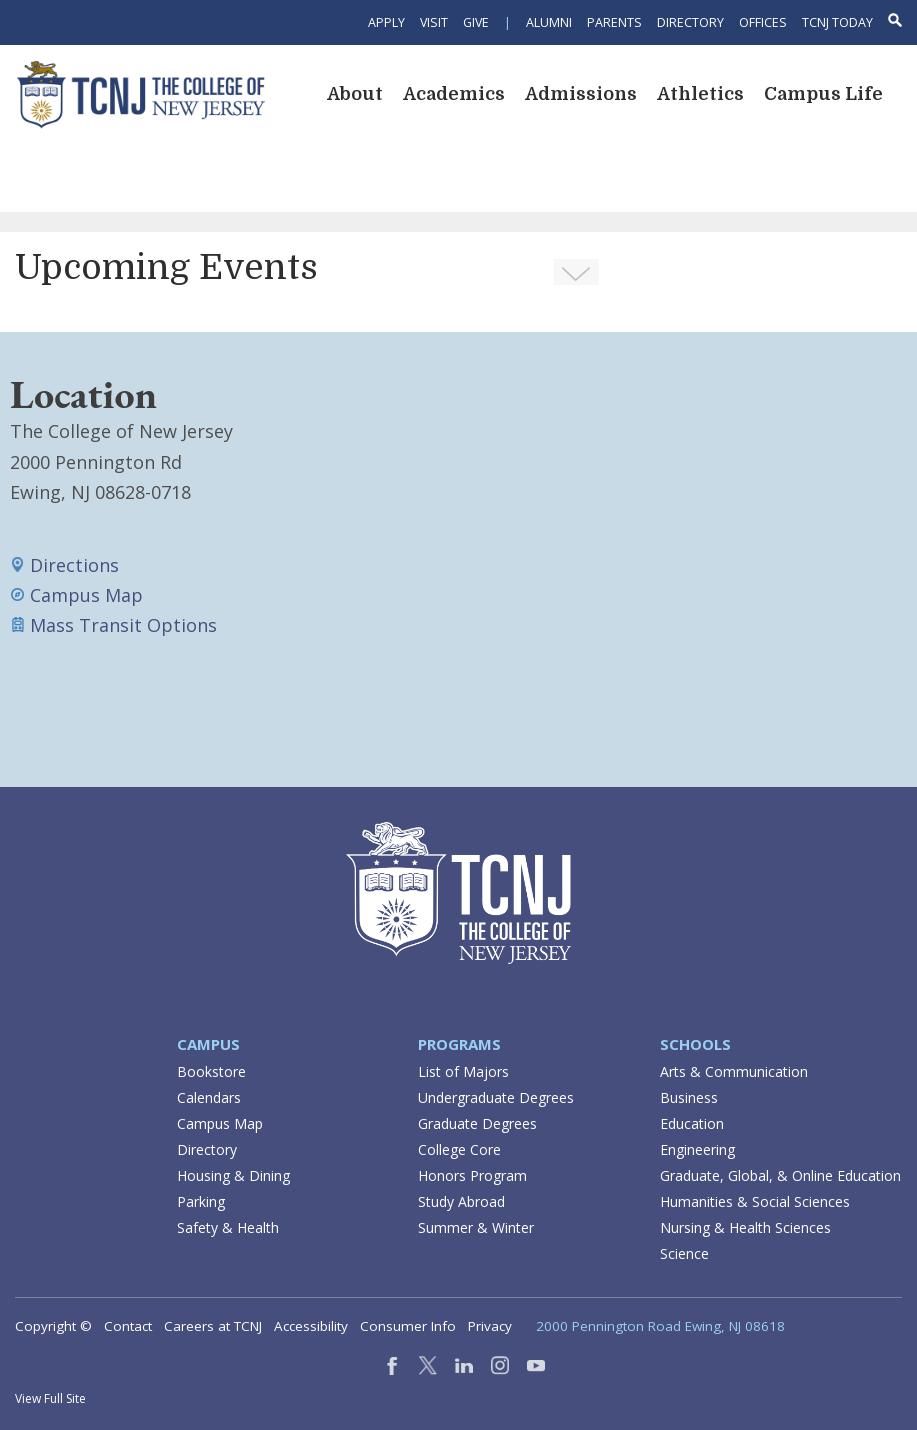  Describe the element at coordinates (228, 1227) in the screenshot. I see `Safety & Health` at that location.